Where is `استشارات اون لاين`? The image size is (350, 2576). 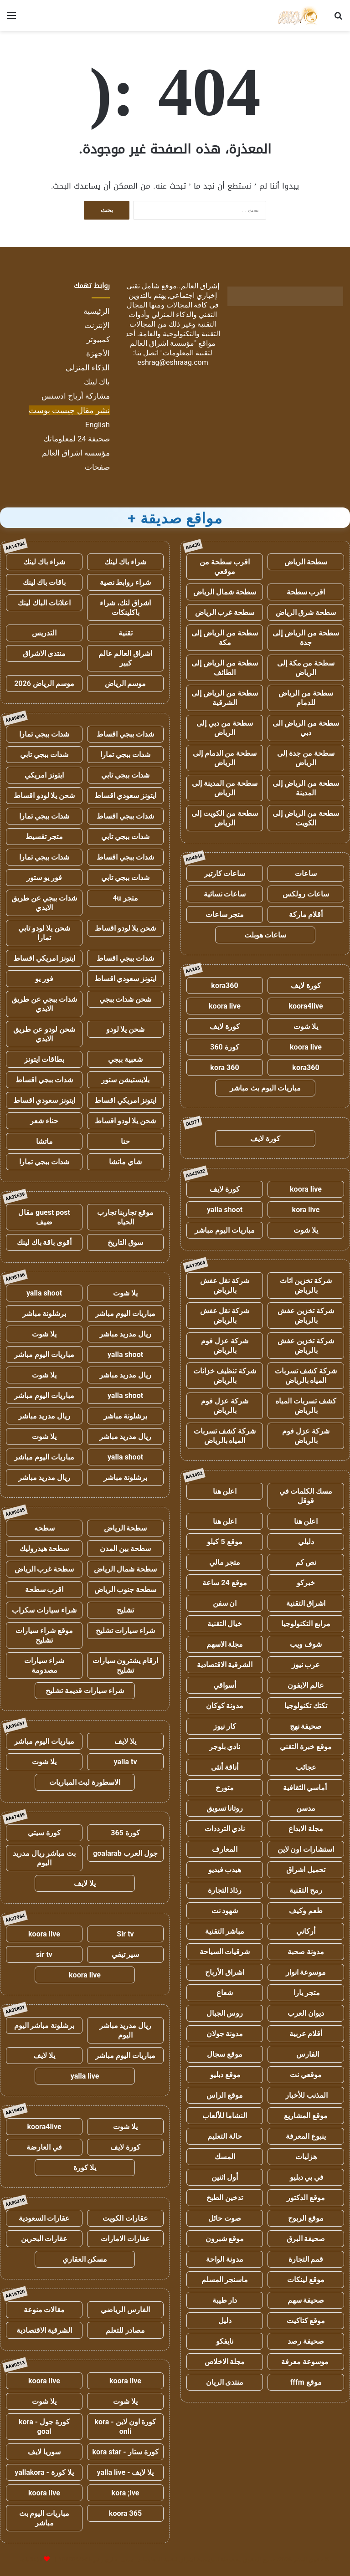 استشارات اون لاين is located at coordinates (306, 1849).